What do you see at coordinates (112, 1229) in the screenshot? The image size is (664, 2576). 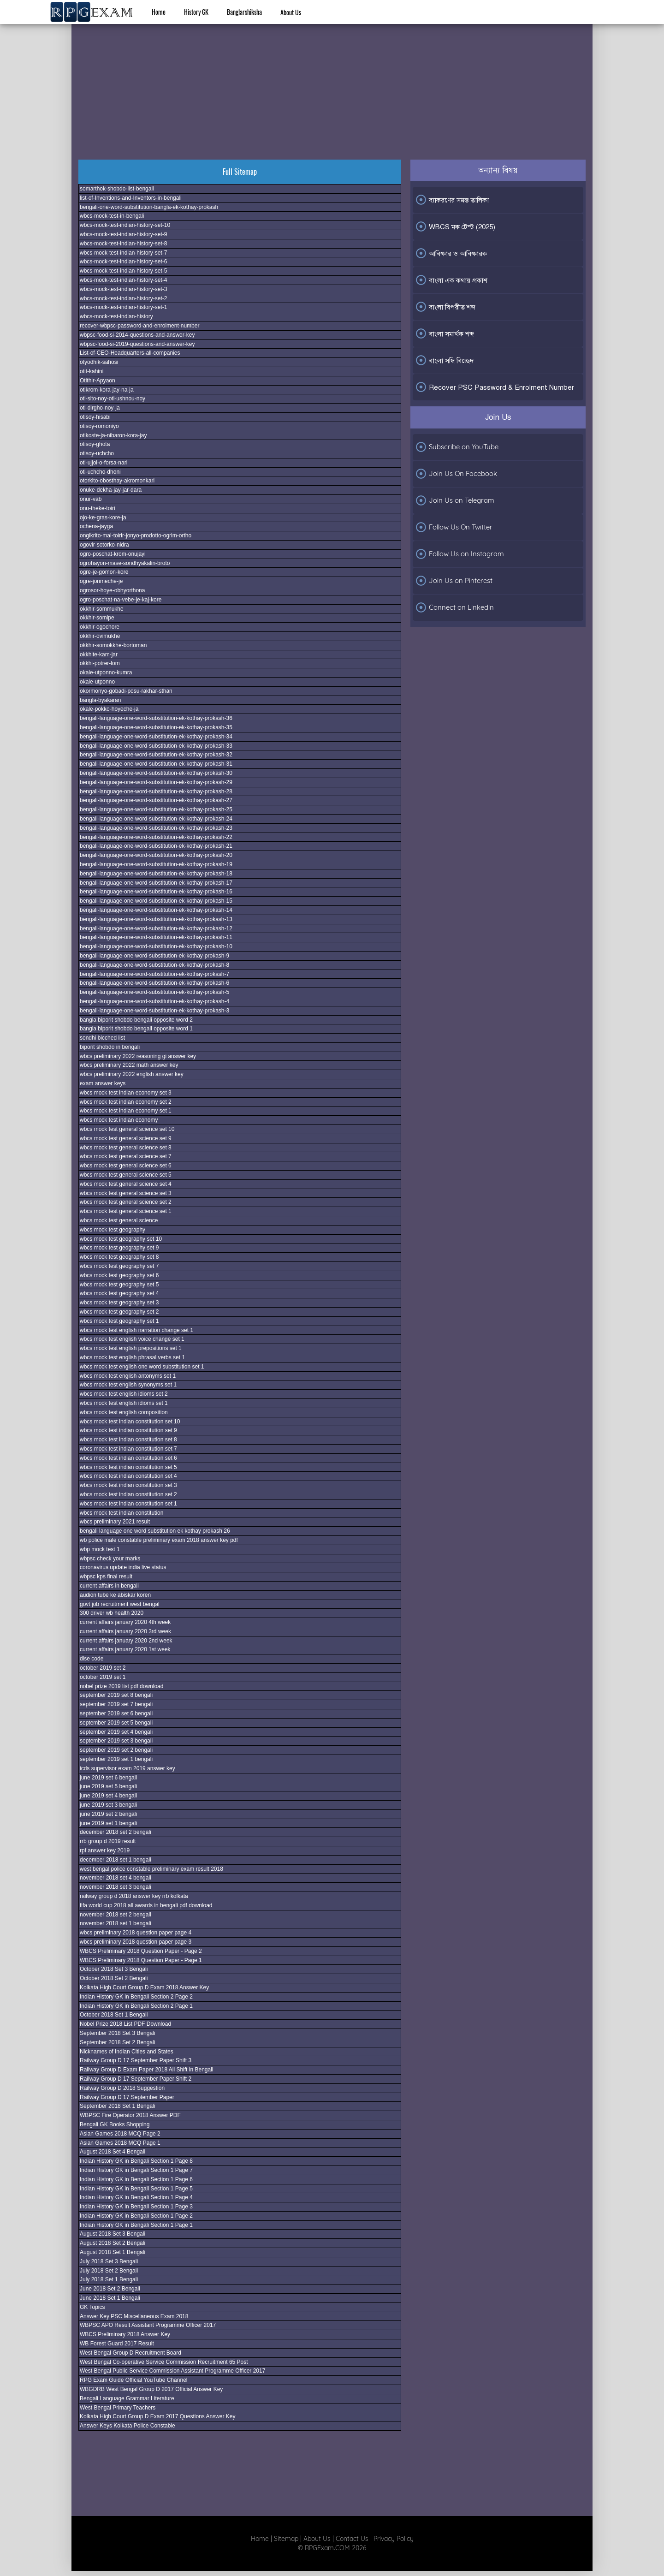 I see `wbcs mock test geography` at bounding box center [112, 1229].